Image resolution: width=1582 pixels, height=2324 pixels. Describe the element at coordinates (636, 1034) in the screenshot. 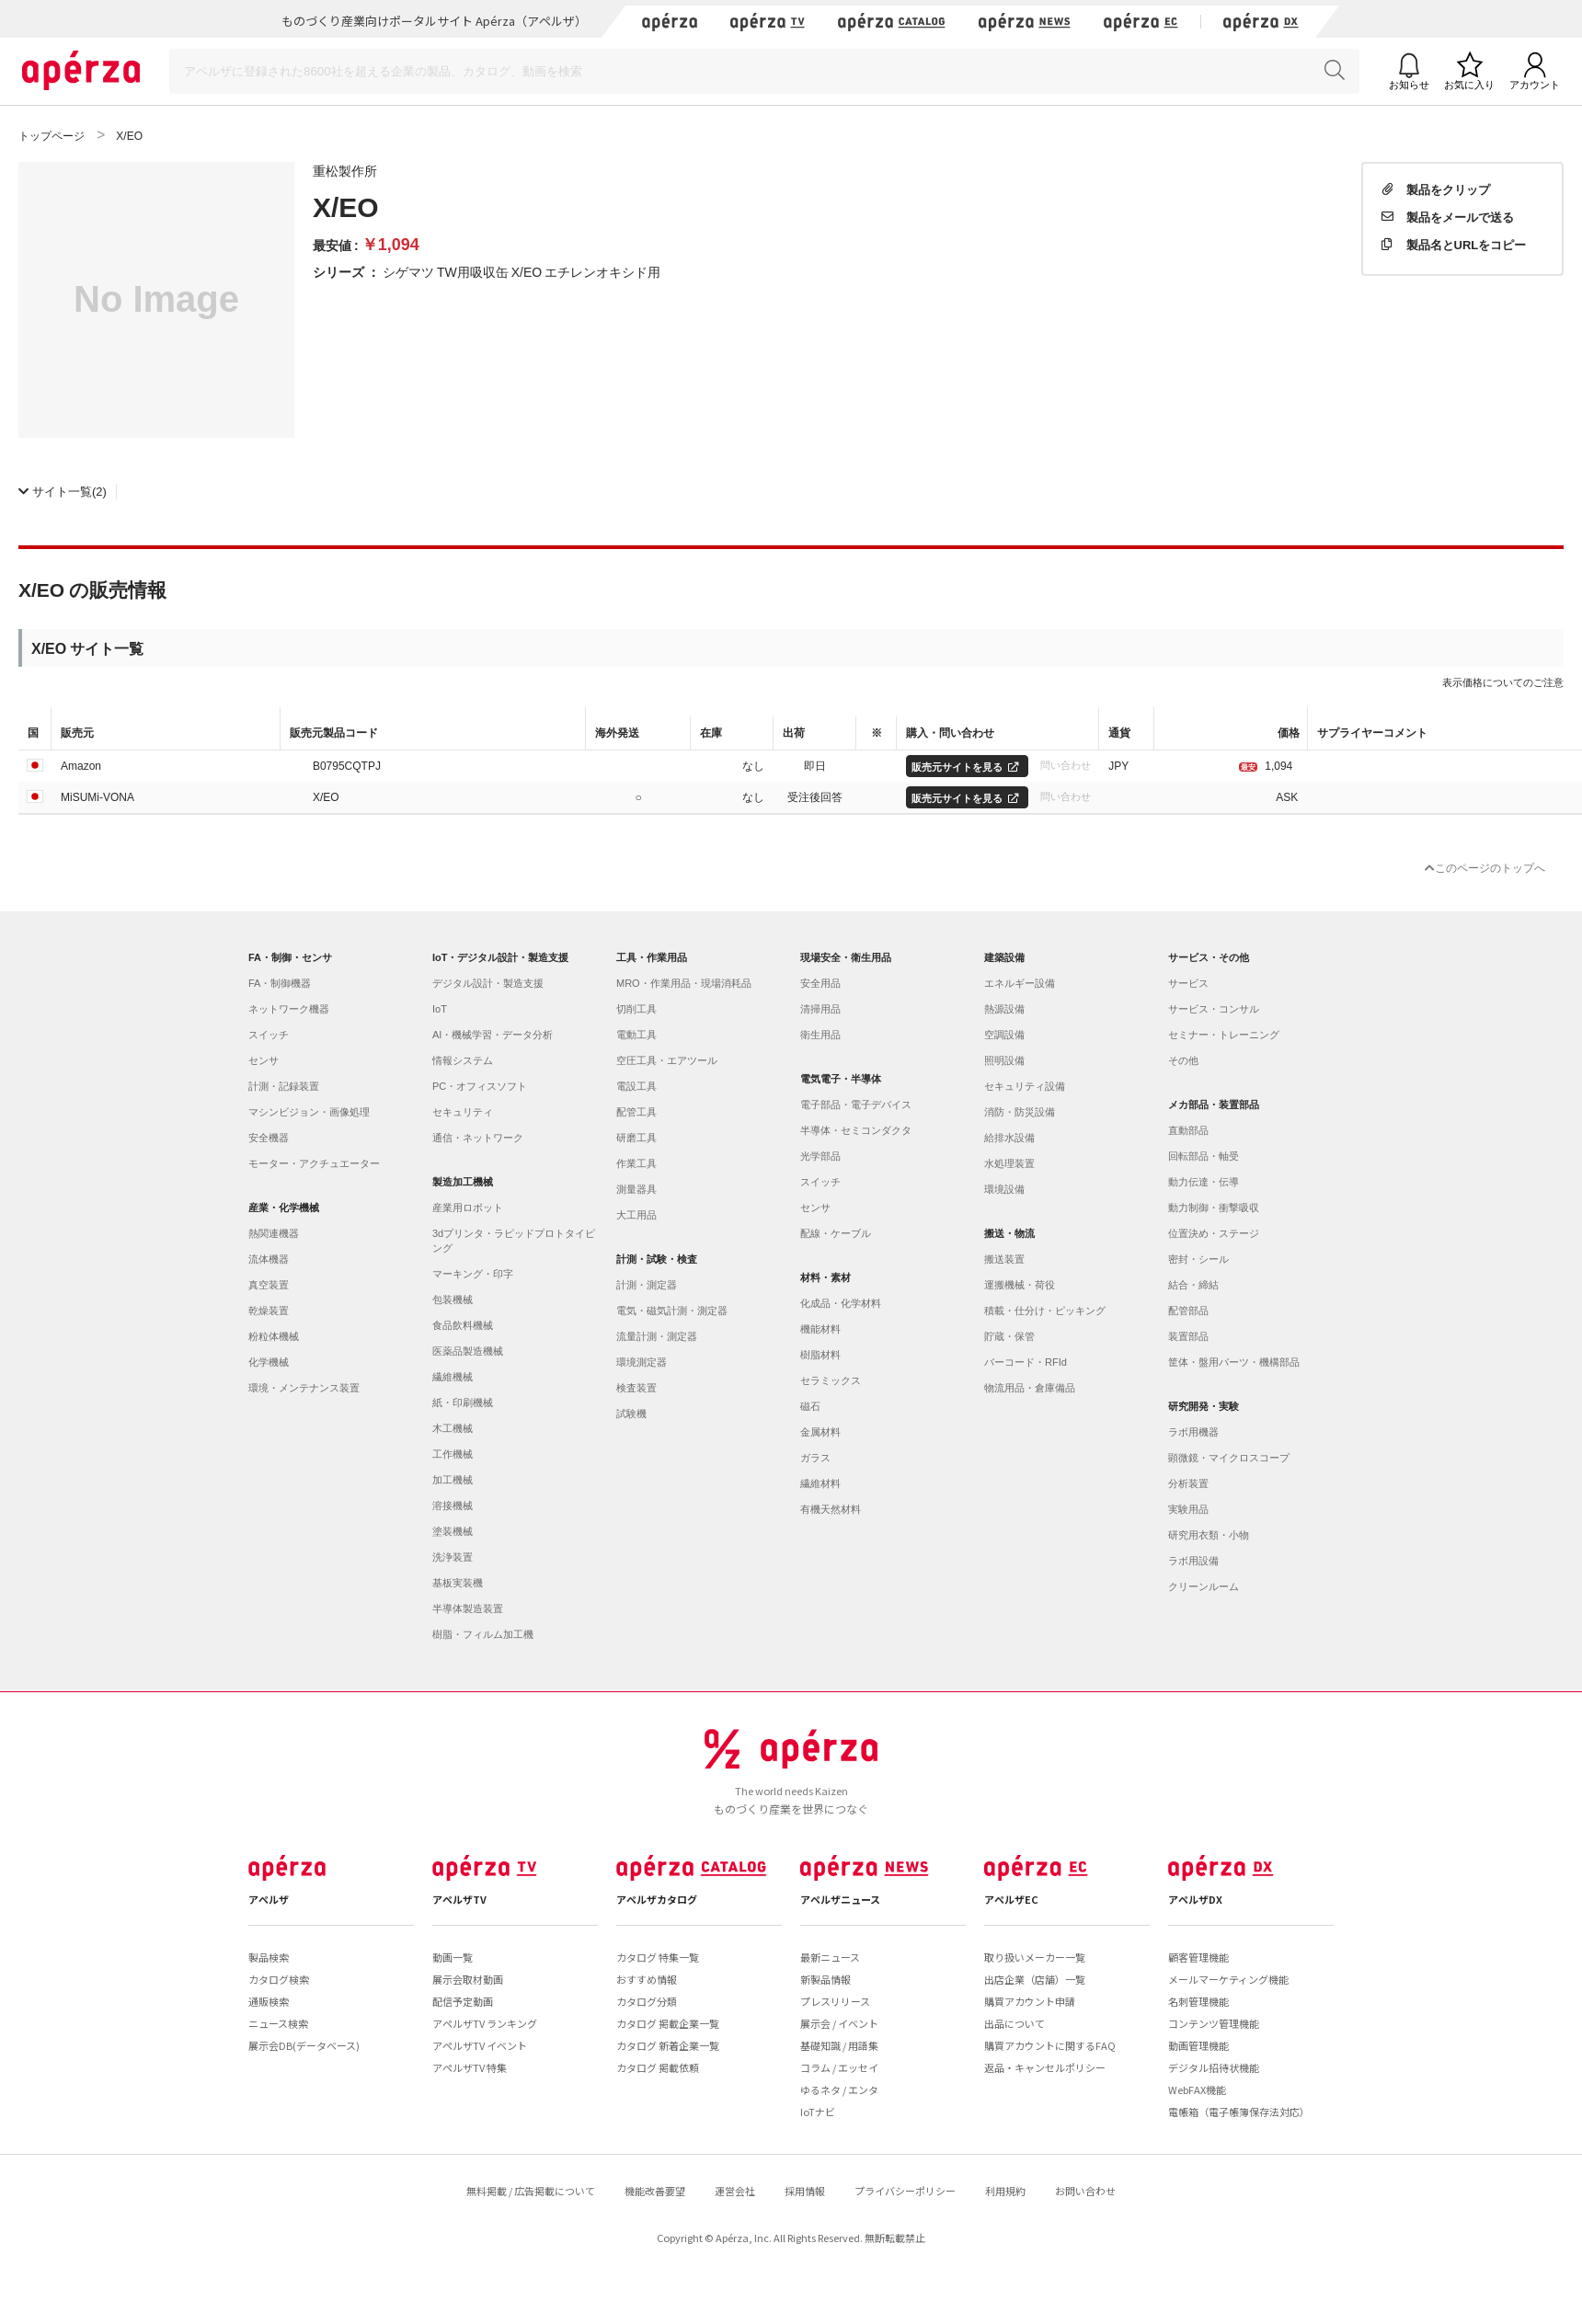

I see `電動工具` at that location.